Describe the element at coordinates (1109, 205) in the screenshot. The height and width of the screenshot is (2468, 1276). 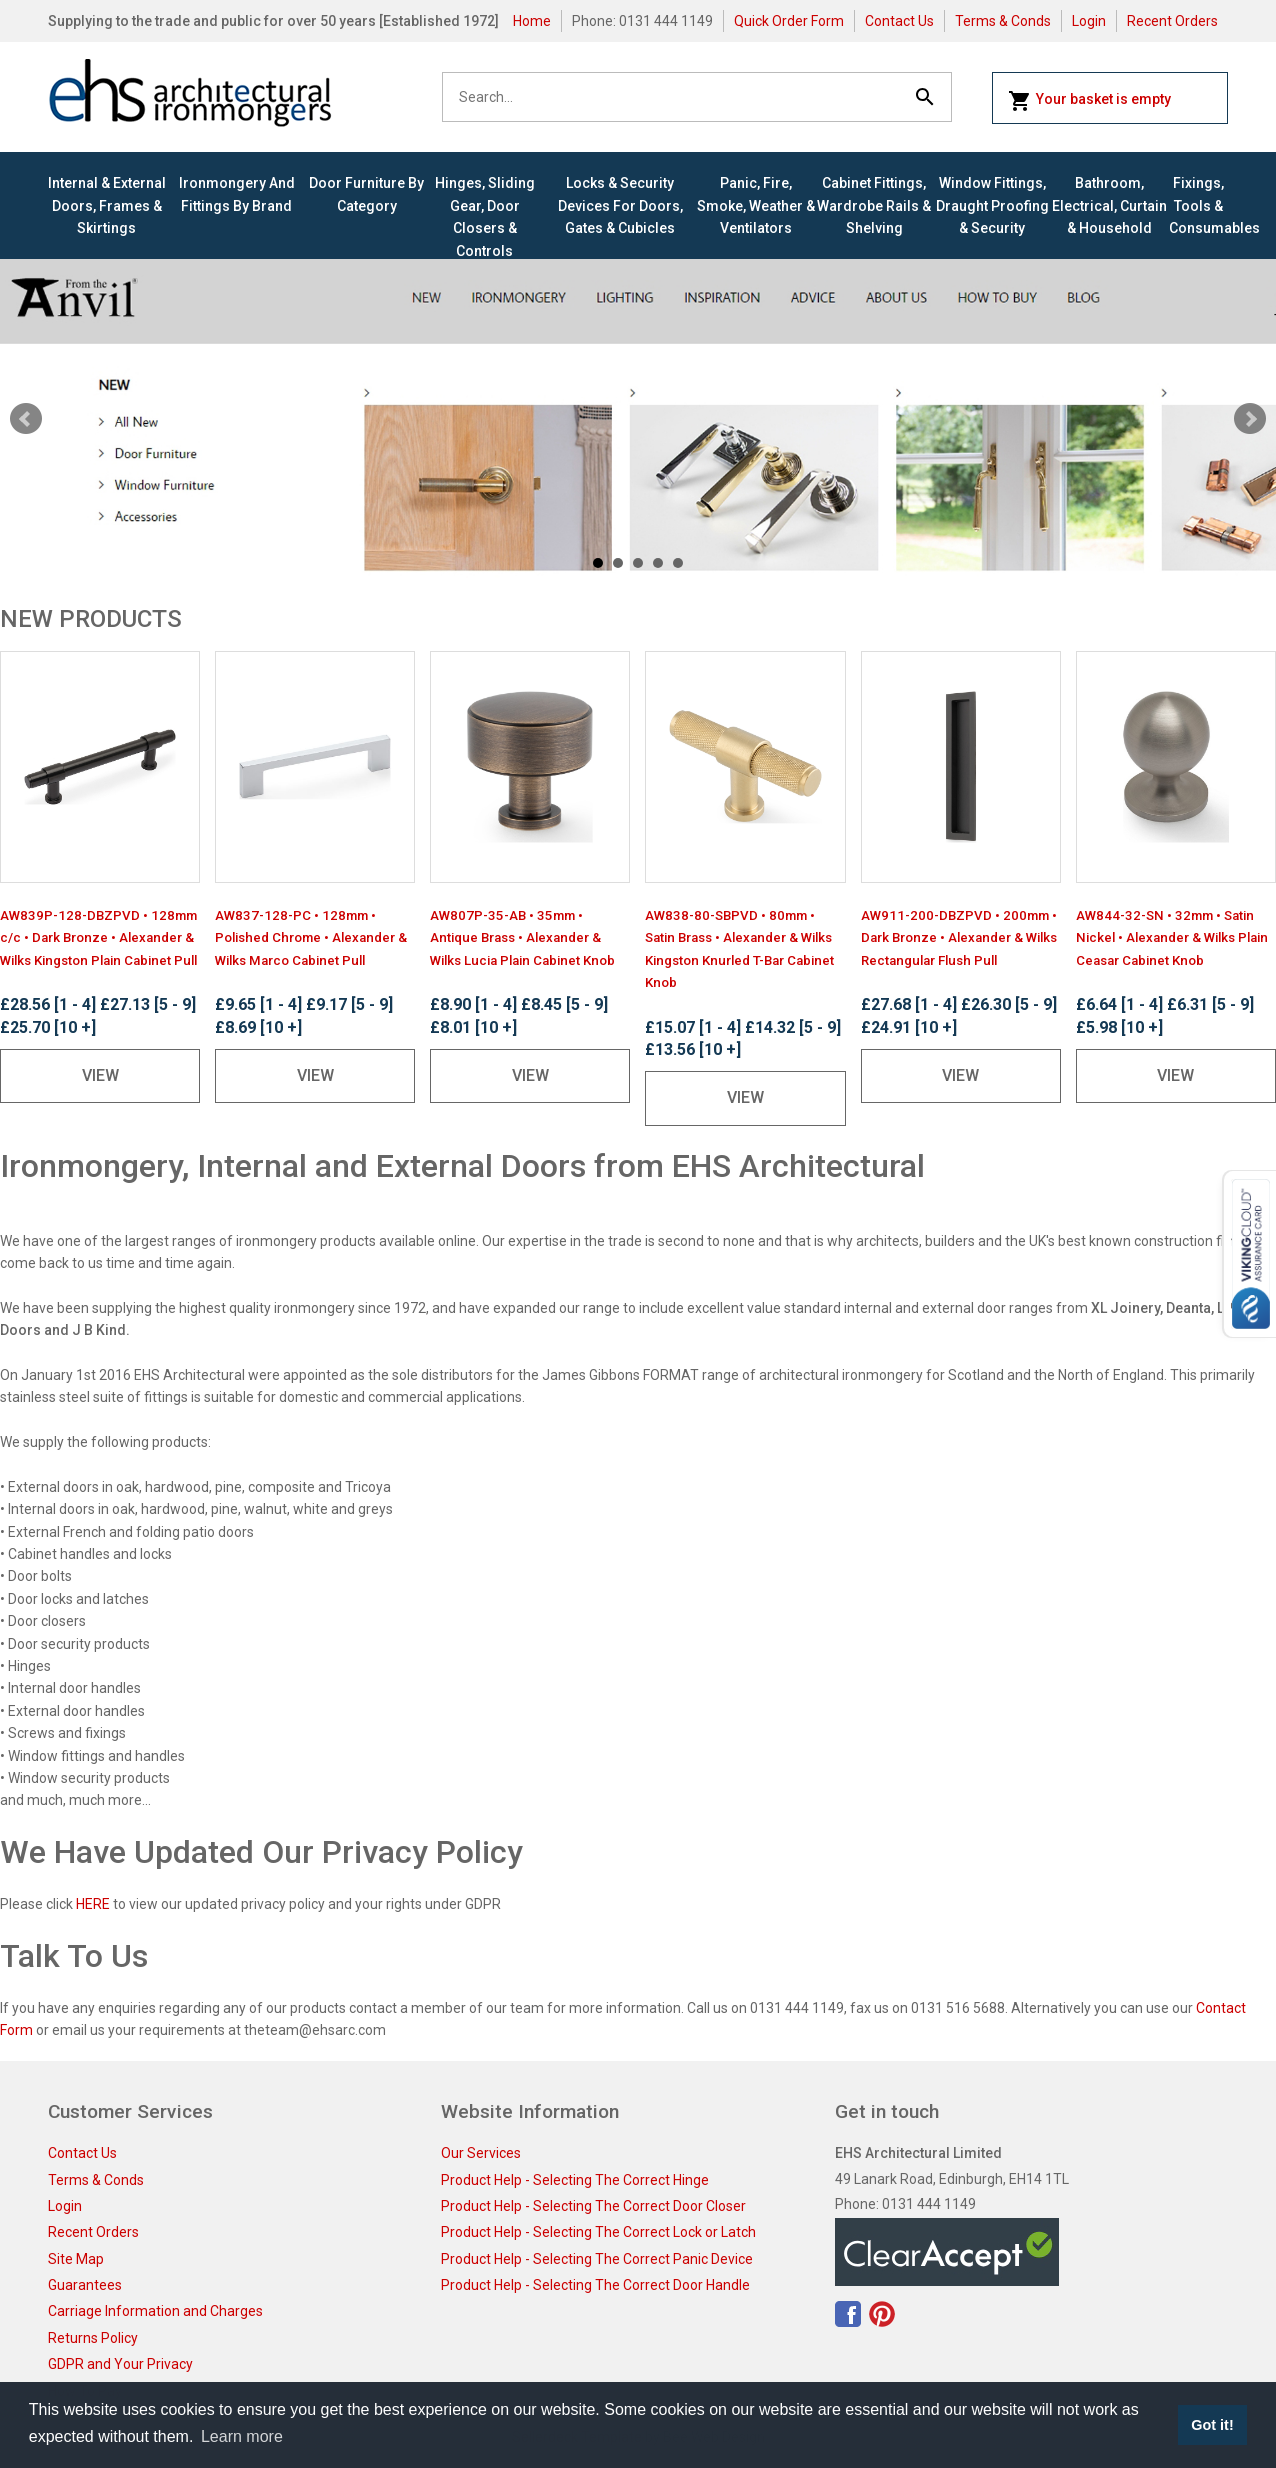
I see `Bathroom, Electrical, Curtain & Household` at that location.